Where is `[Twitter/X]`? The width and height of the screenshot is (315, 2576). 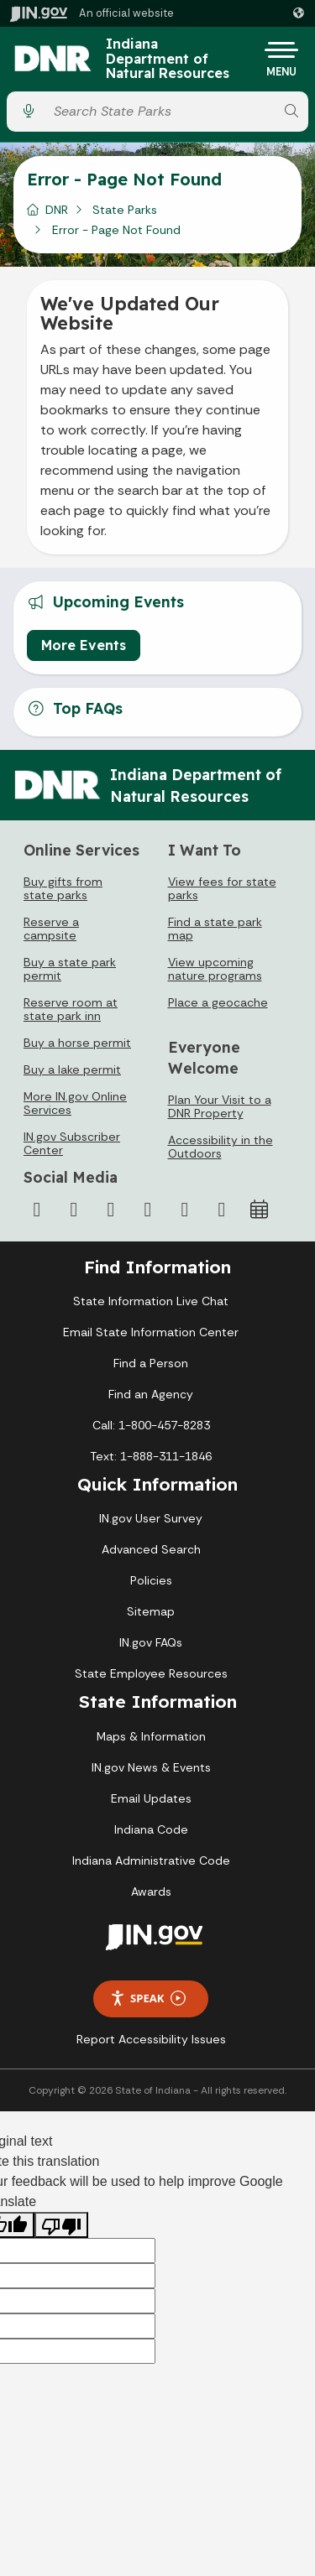 [Twitter/X] is located at coordinates (73, 1209).